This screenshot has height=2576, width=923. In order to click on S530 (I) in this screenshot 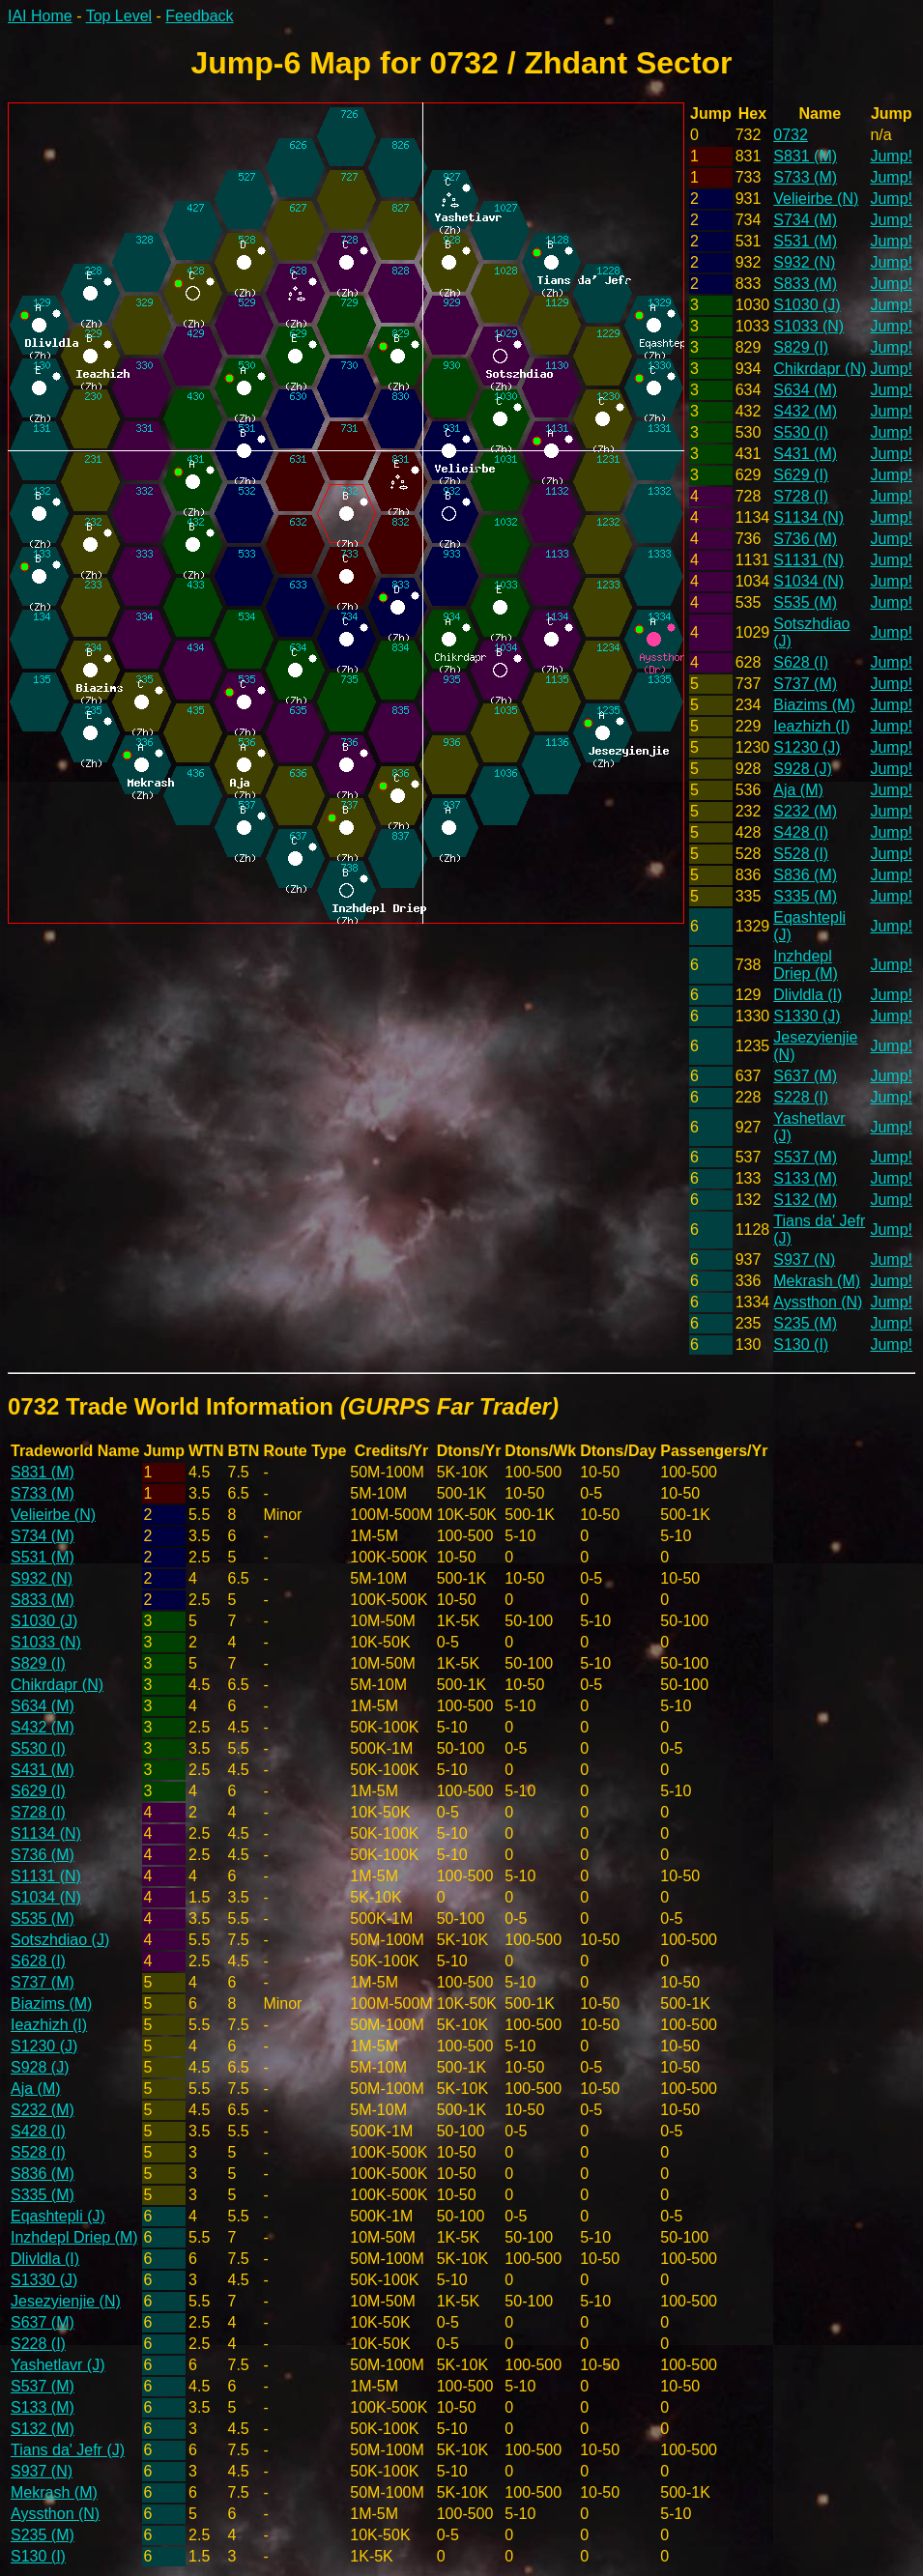, I will do `click(800, 432)`.